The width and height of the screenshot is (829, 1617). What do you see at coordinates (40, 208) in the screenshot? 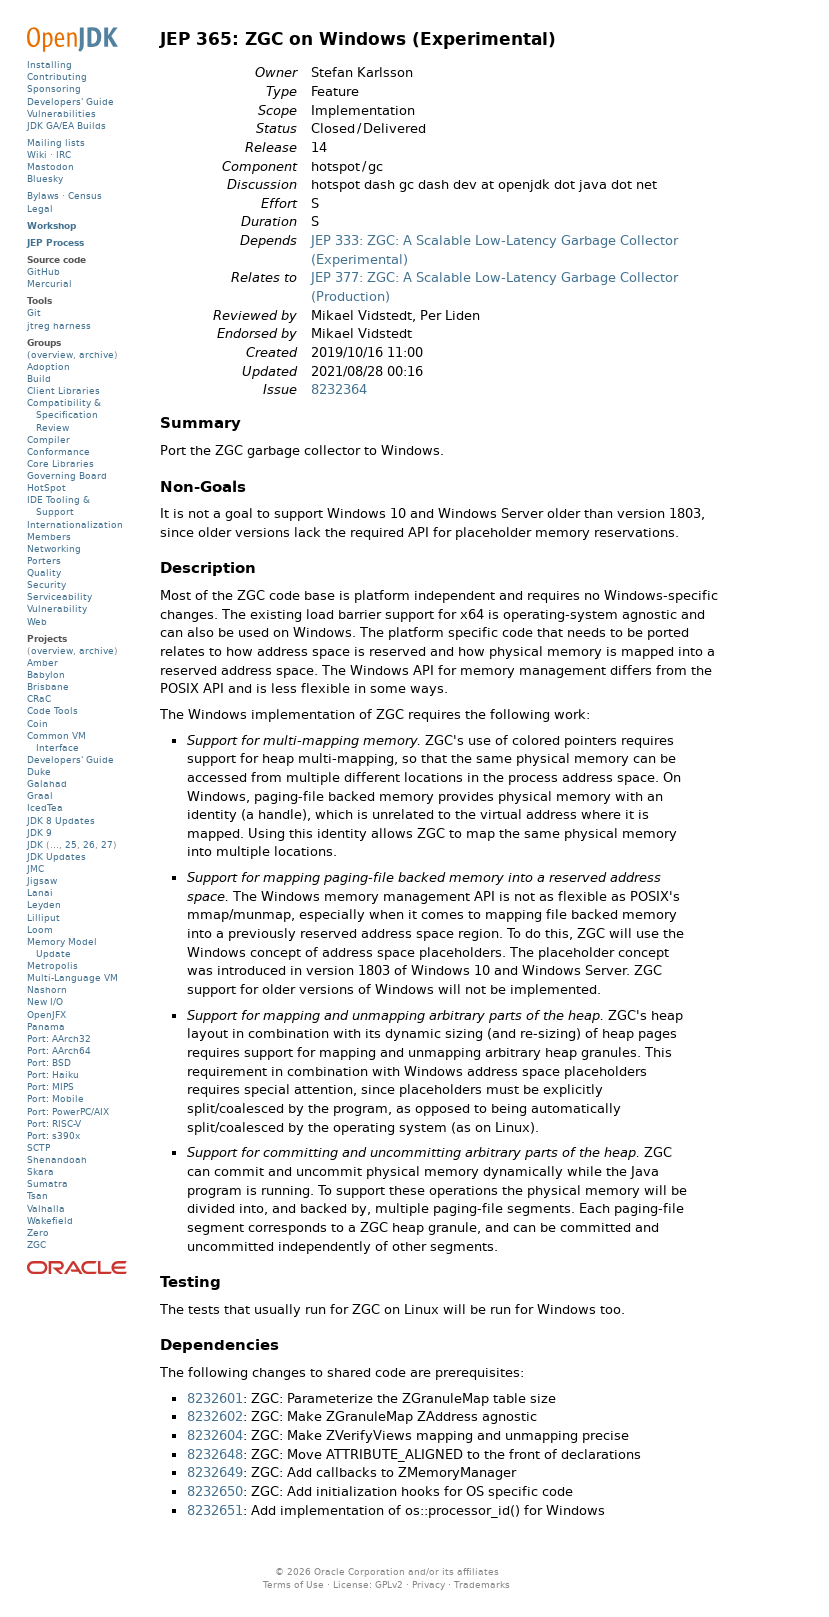
I see `Legal` at bounding box center [40, 208].